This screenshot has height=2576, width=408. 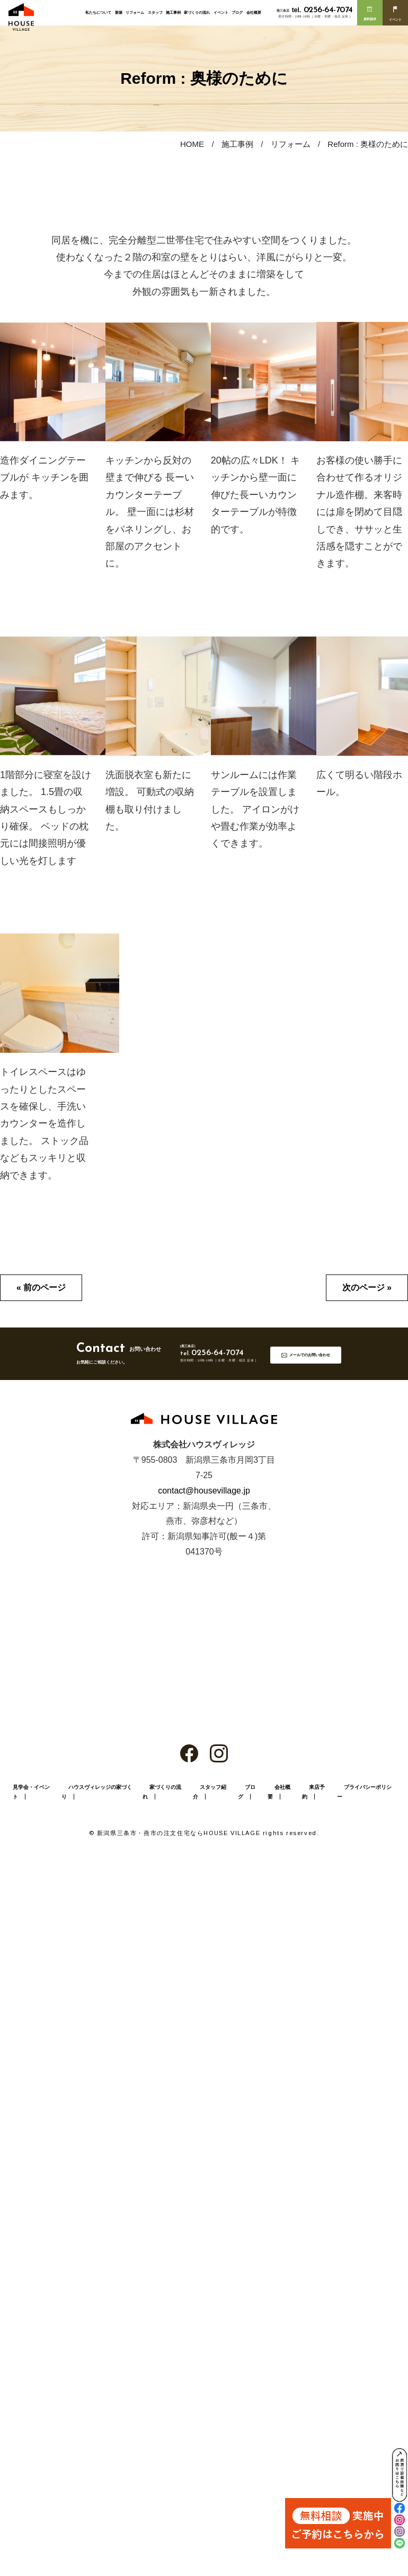 I want to click on スタッフ, so click(x=155, y=12).